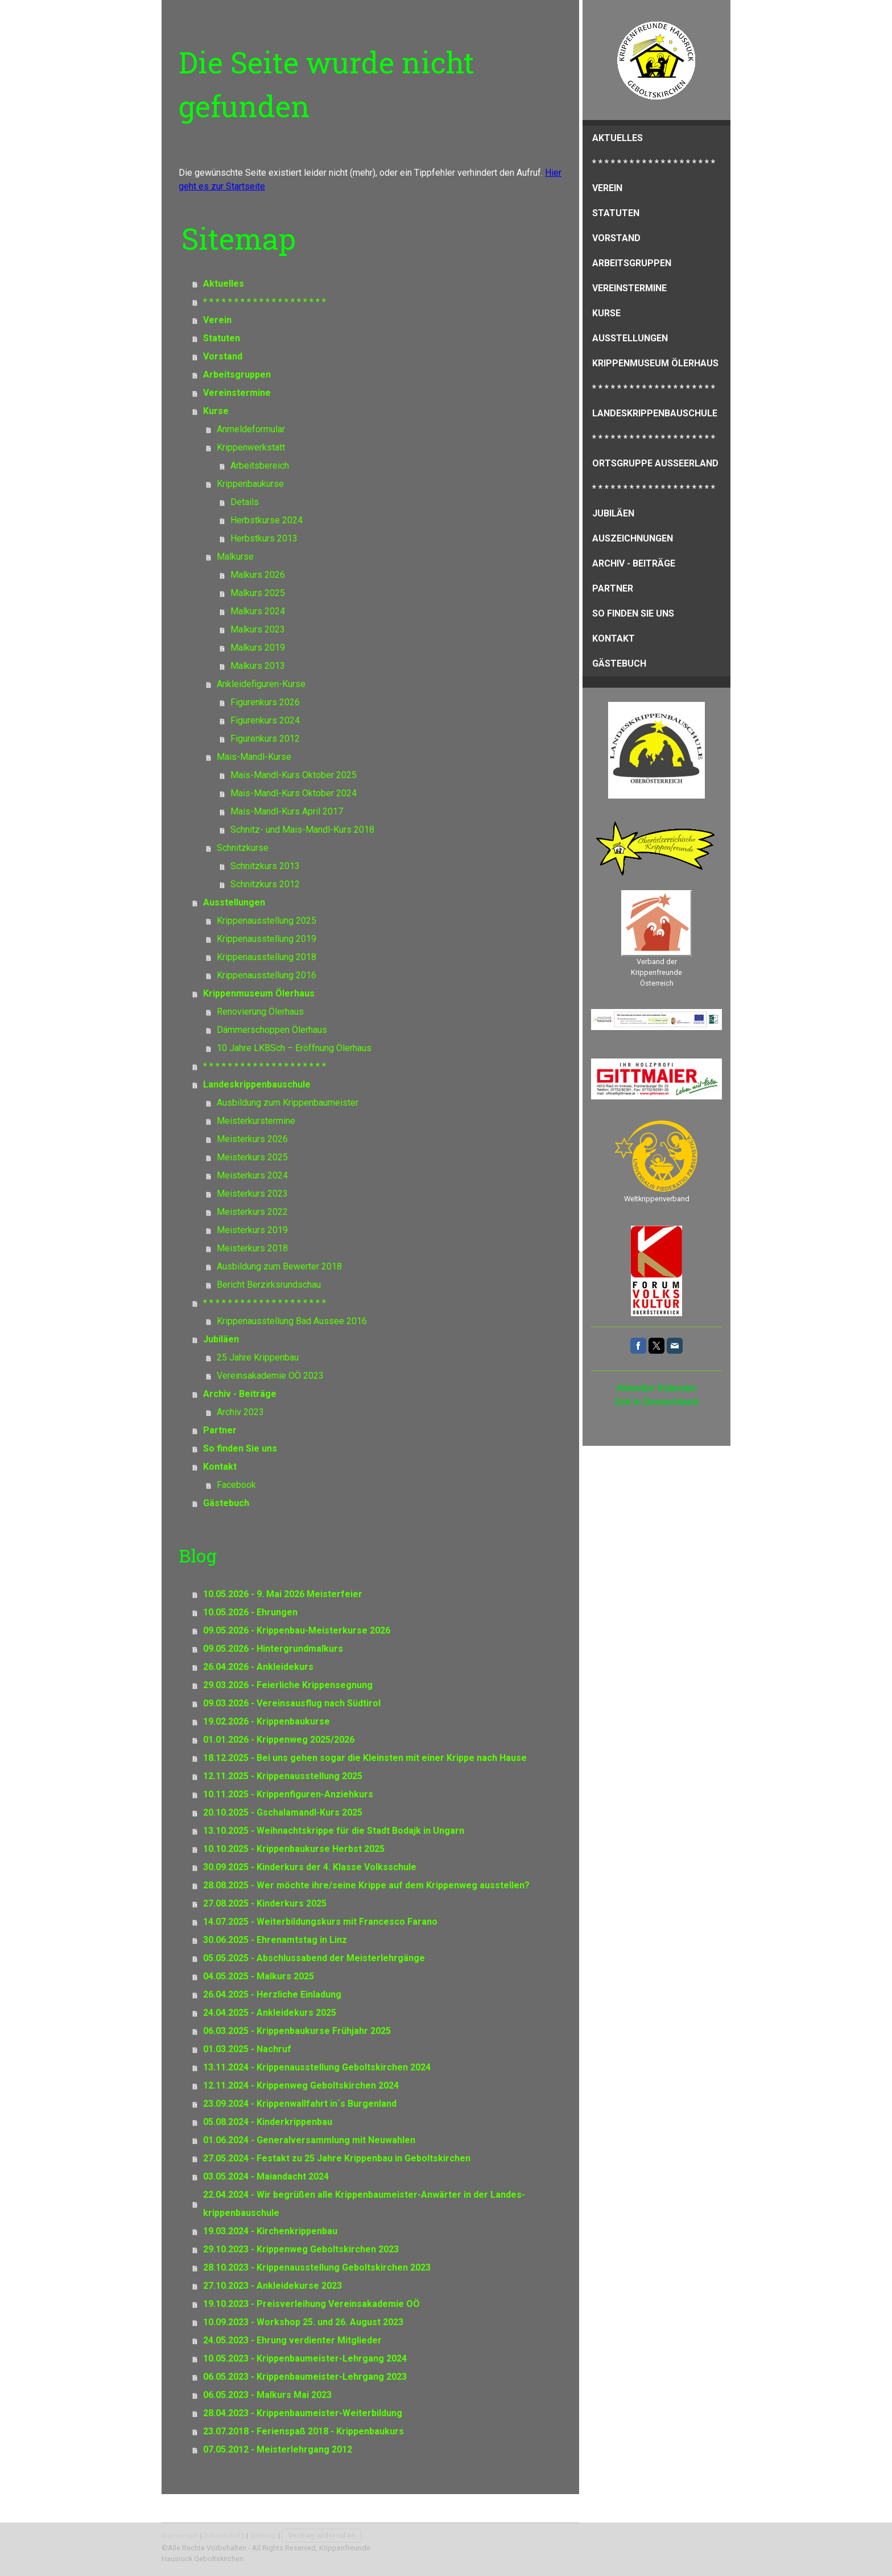 Image resolution: width=892 pixels, height=2576 pixels. What do you see at coordinates (333, 1830) in the screenshot?
I see `13.10.2025 - Weihnachtskrippe für die Stadt Bodajk in Ungarn` at bounding box center [333, 1830].